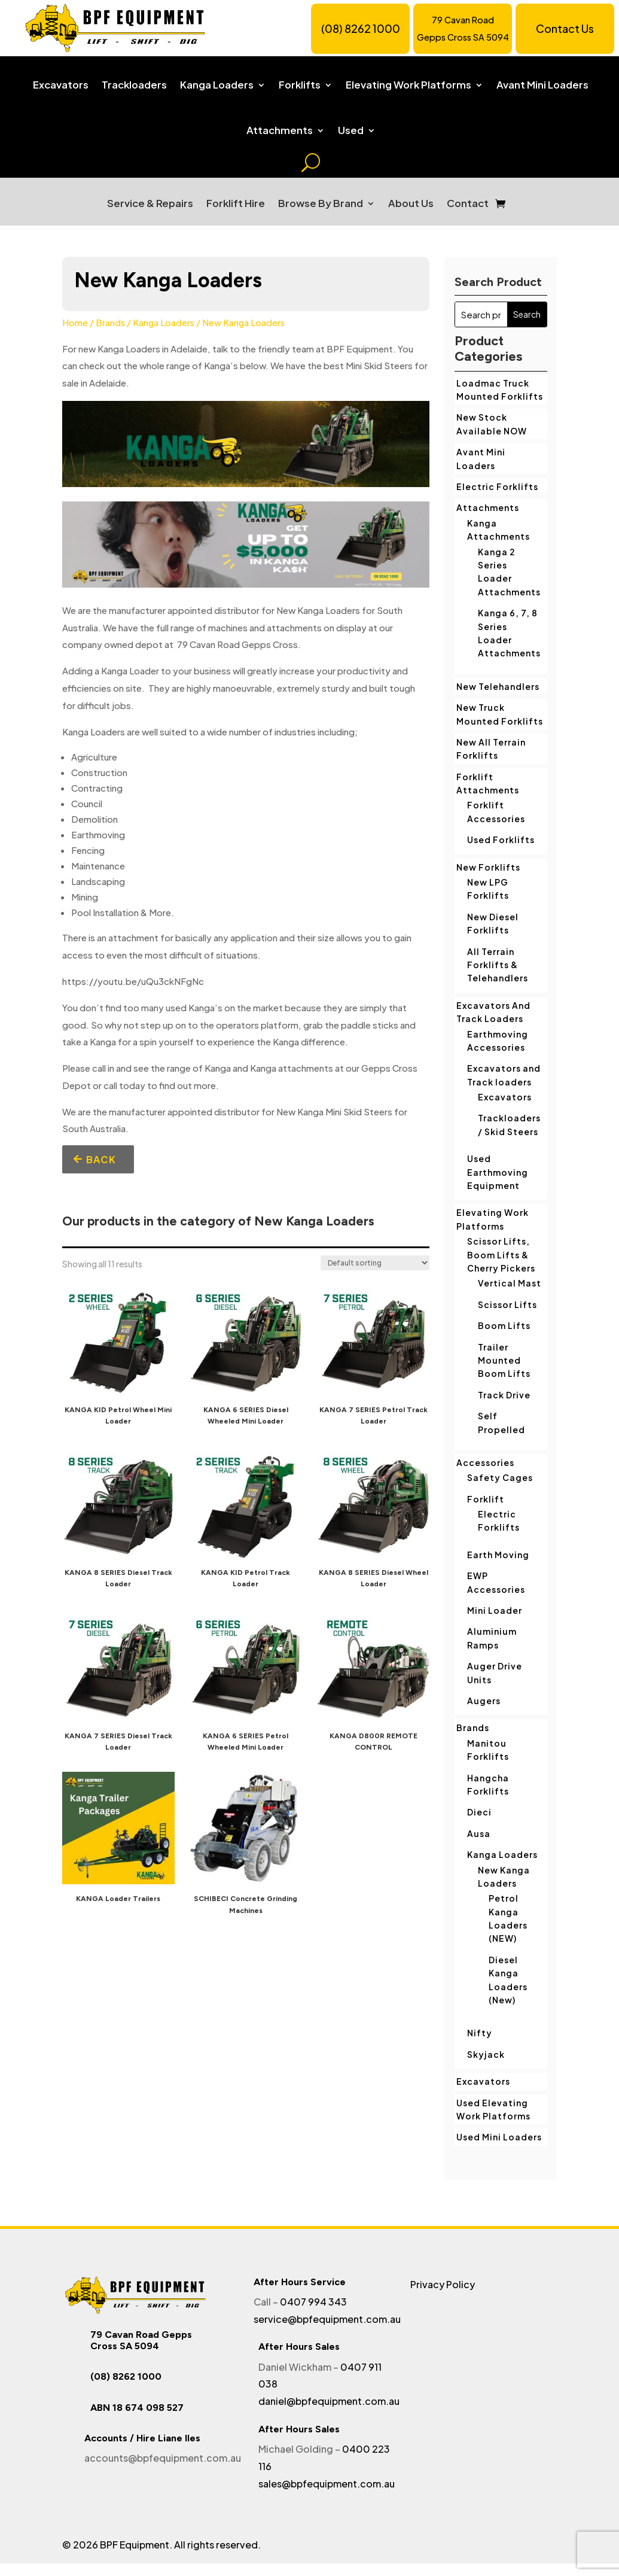  Describe the element at coordinates (478, 1833) in the screenshot. I see `Ausa` at that location.